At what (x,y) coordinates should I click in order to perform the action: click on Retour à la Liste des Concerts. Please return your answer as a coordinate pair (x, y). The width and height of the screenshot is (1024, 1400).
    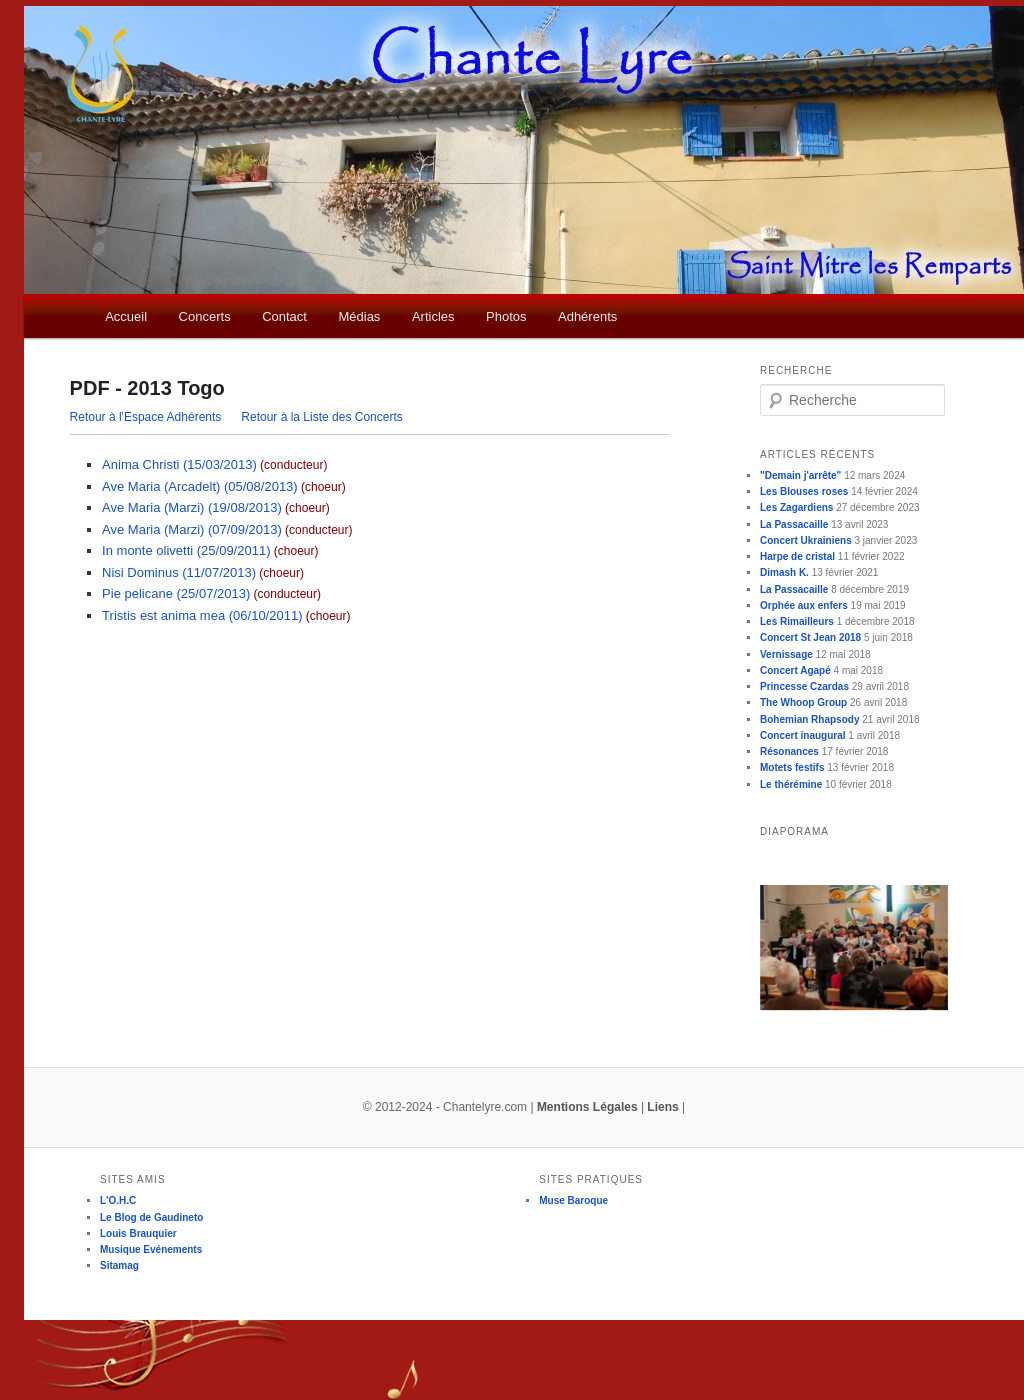
    Looking at the image, I should click on (321, 417).